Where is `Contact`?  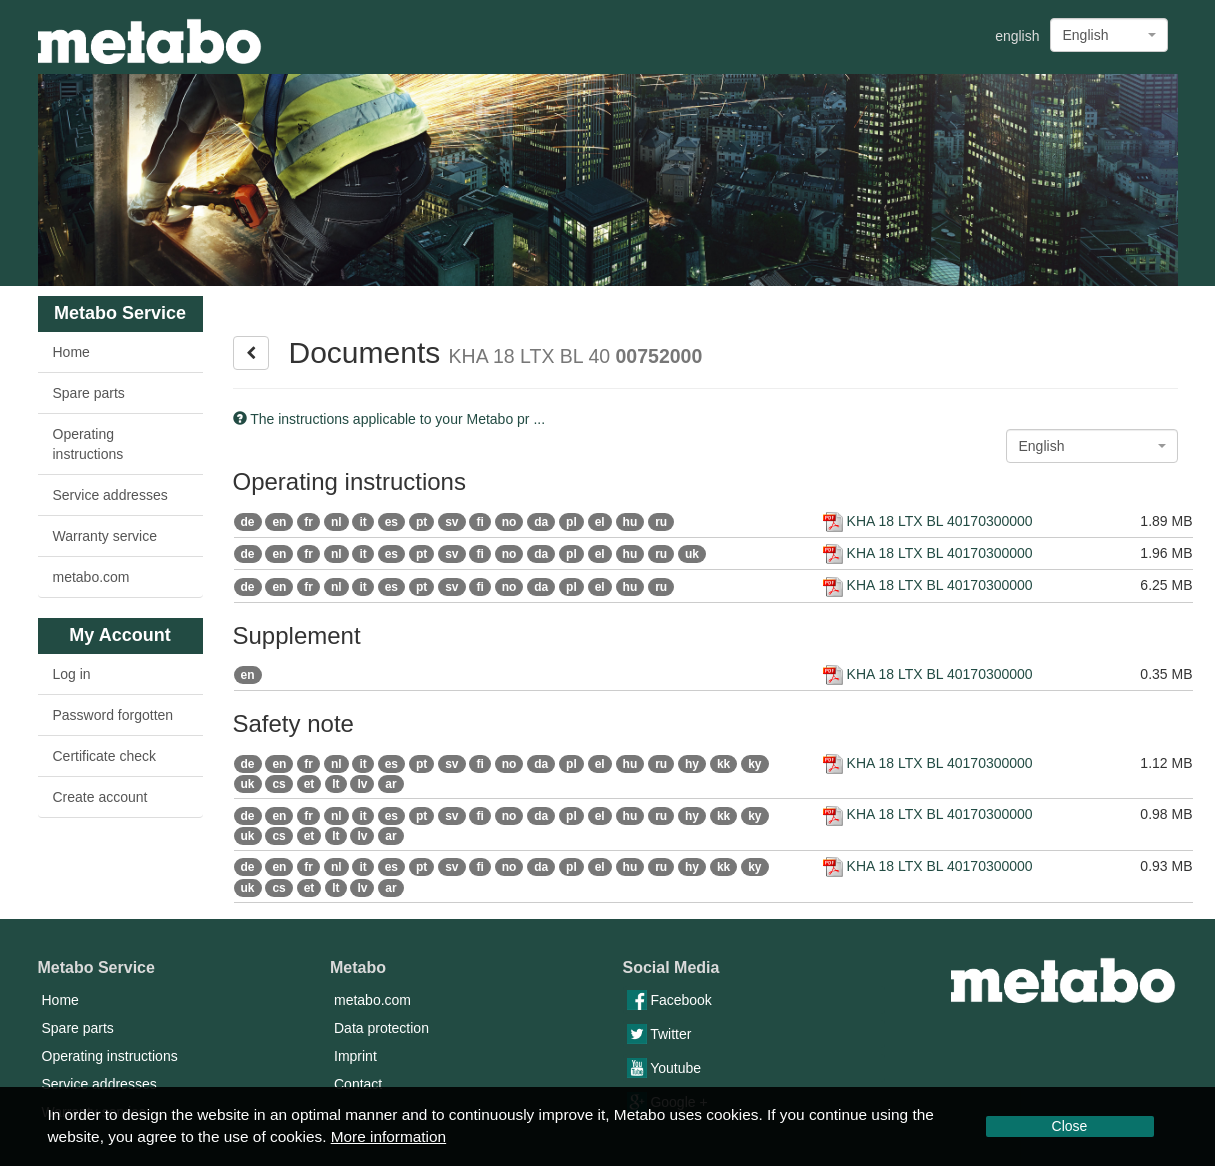 Contact is located at coordinates (358, 1084).